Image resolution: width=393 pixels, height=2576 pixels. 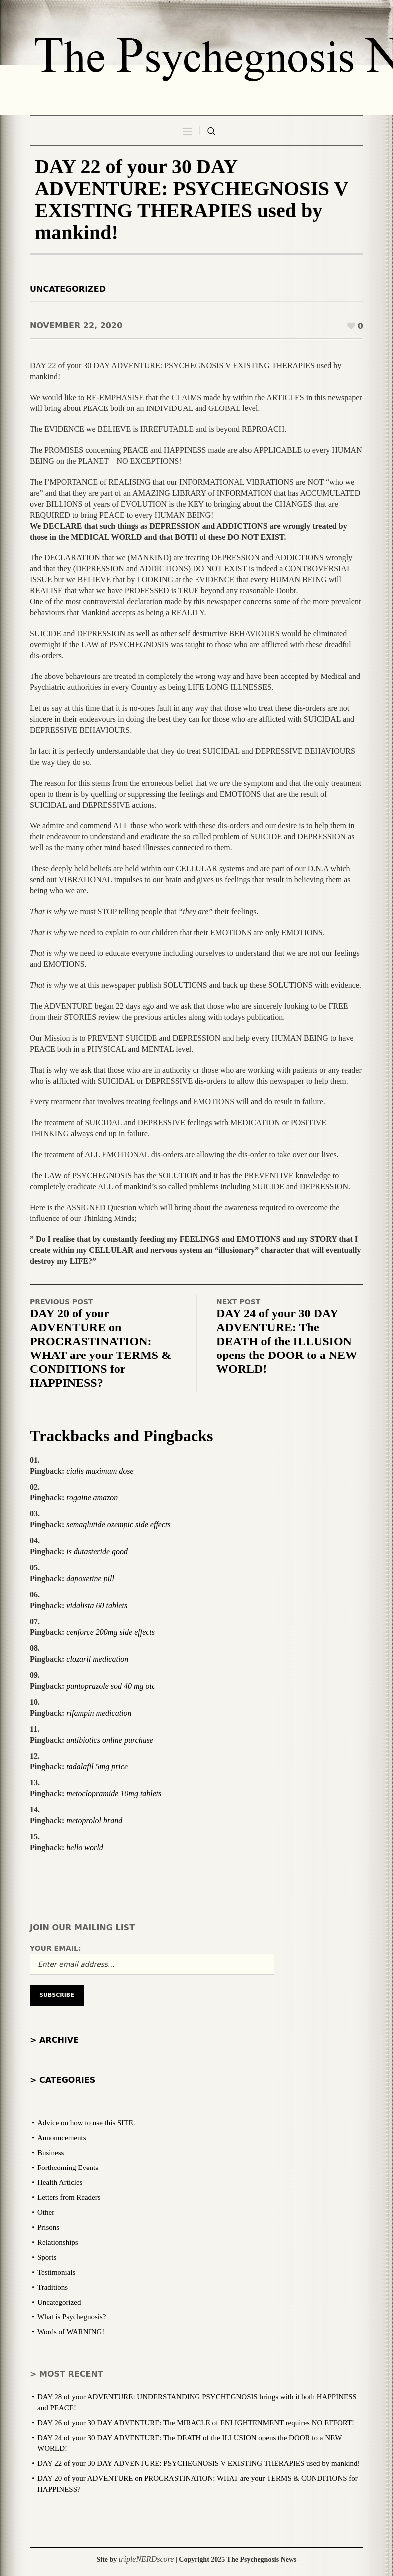 What do you see at coordinates (146, 2559) in the screenshot?
I see `tripleNERDscore` at bounding box center [146, 2559].